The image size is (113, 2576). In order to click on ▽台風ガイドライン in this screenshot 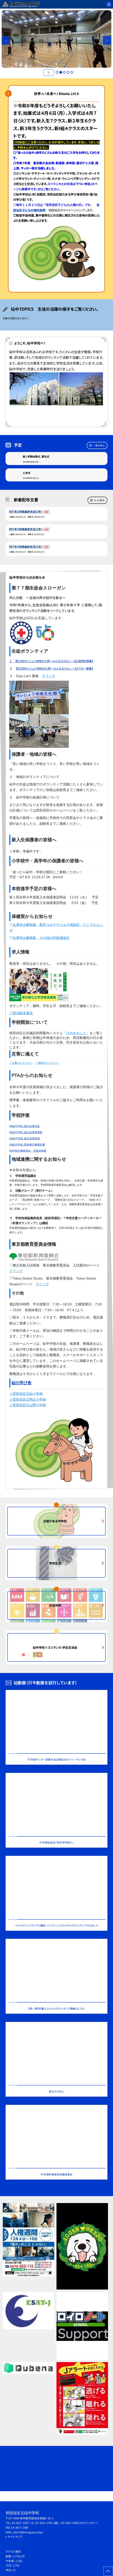, I will do `click(21, 1063)`.